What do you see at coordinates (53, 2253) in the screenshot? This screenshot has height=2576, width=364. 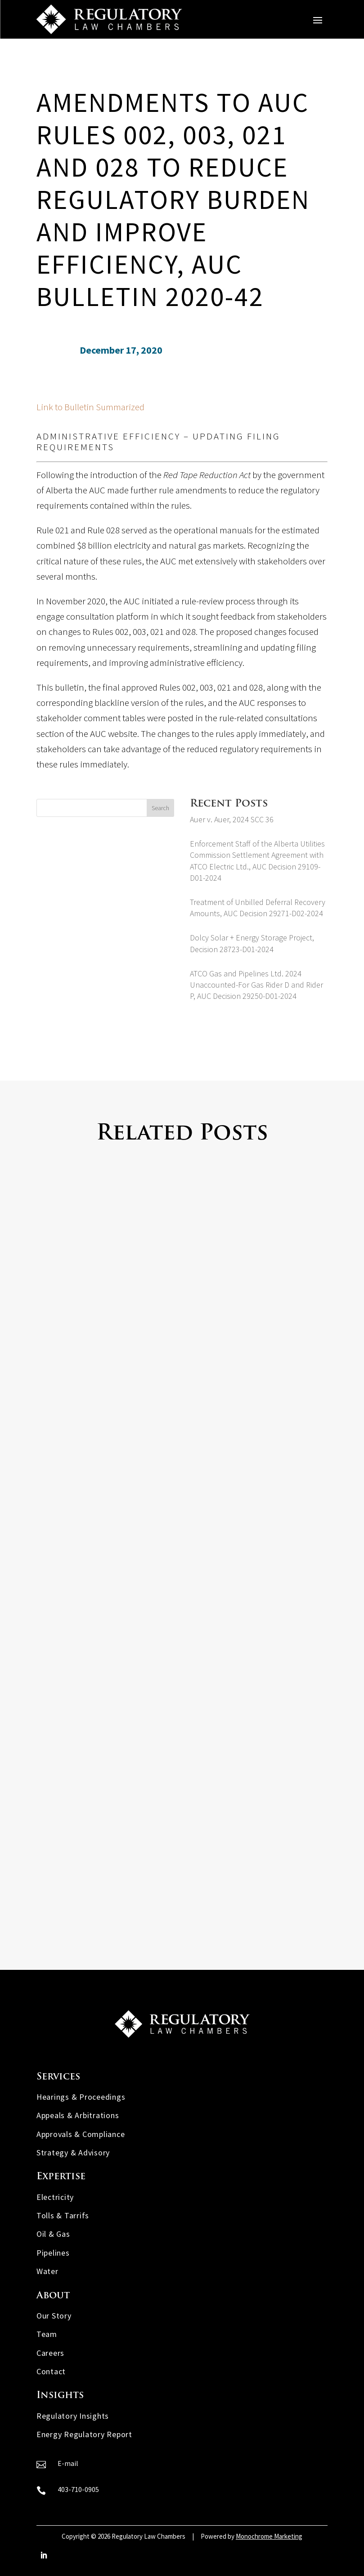 I see `Pipelines` at bounding box center [53, 2253].